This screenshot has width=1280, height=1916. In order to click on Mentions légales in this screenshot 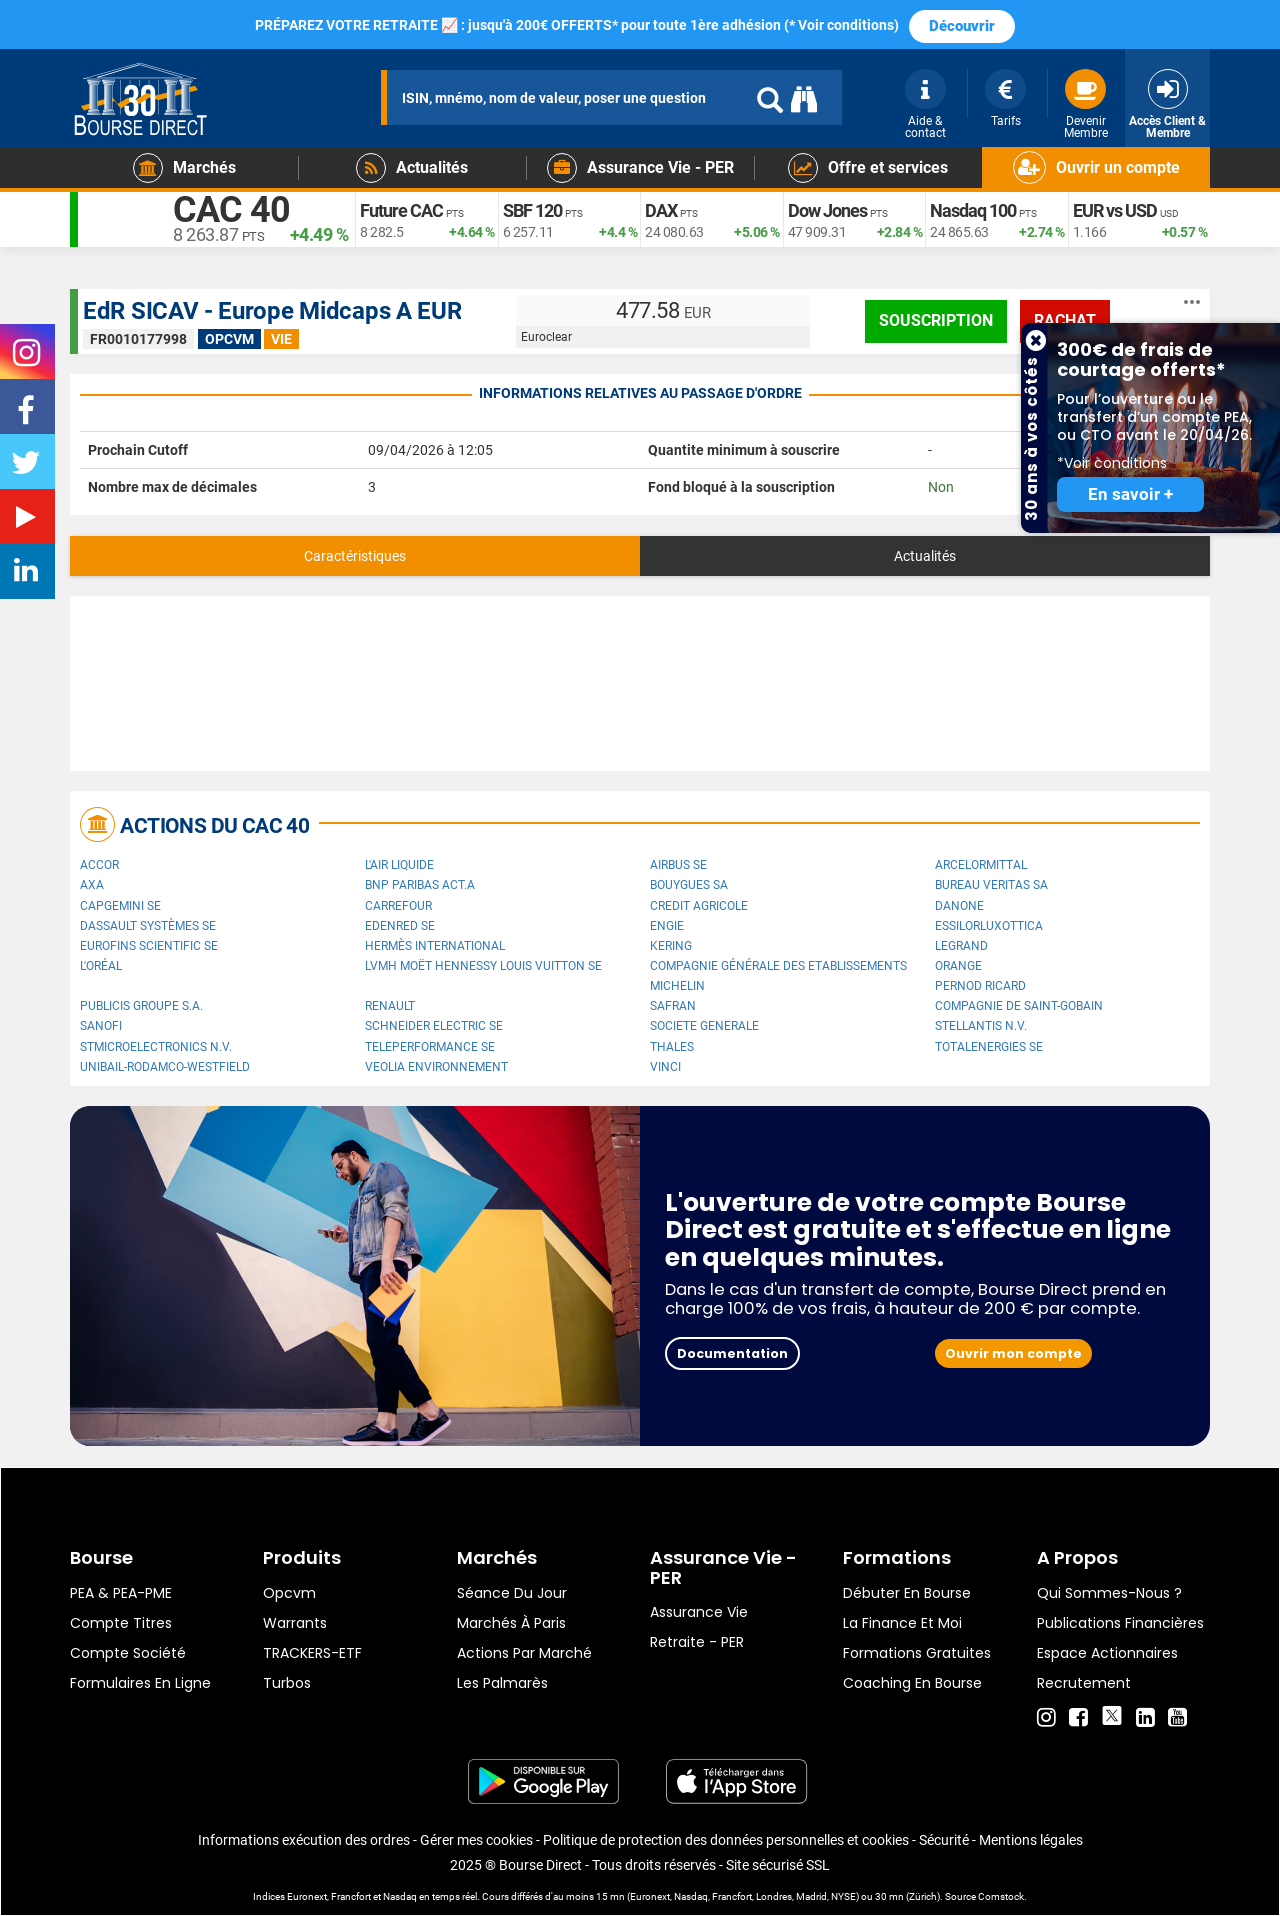, I will do `click(1031, 1840)`.